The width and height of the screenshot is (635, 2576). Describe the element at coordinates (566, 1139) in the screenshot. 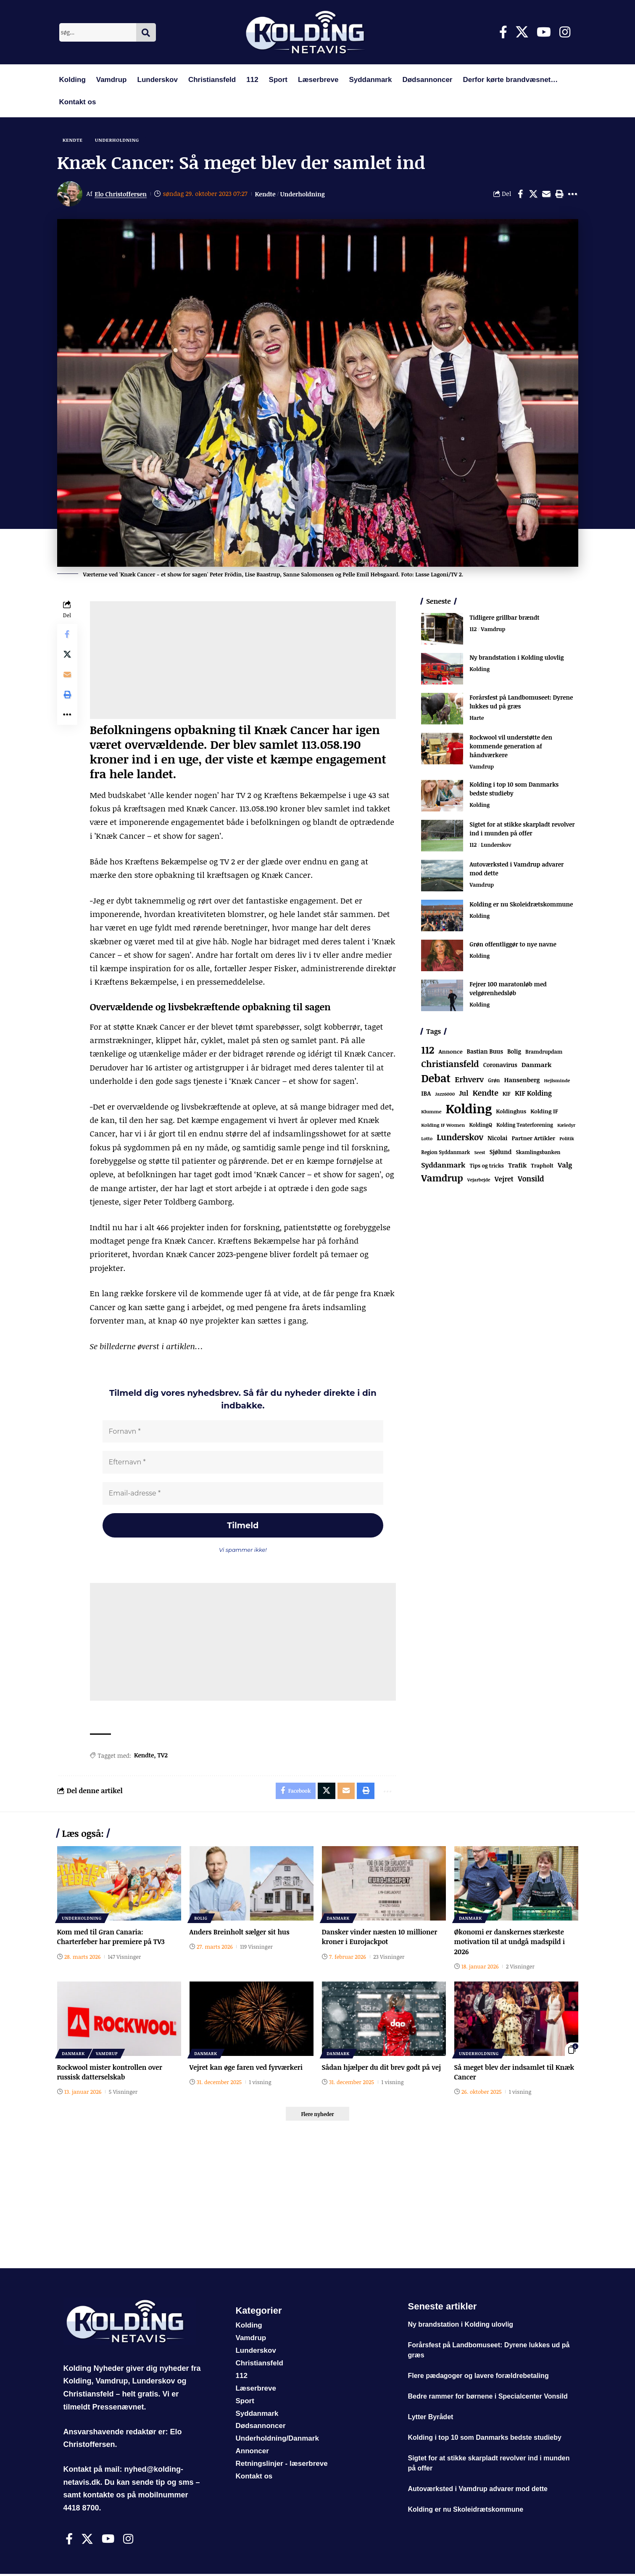

I see `Politik [Politik (52 elementer)]` at that location.